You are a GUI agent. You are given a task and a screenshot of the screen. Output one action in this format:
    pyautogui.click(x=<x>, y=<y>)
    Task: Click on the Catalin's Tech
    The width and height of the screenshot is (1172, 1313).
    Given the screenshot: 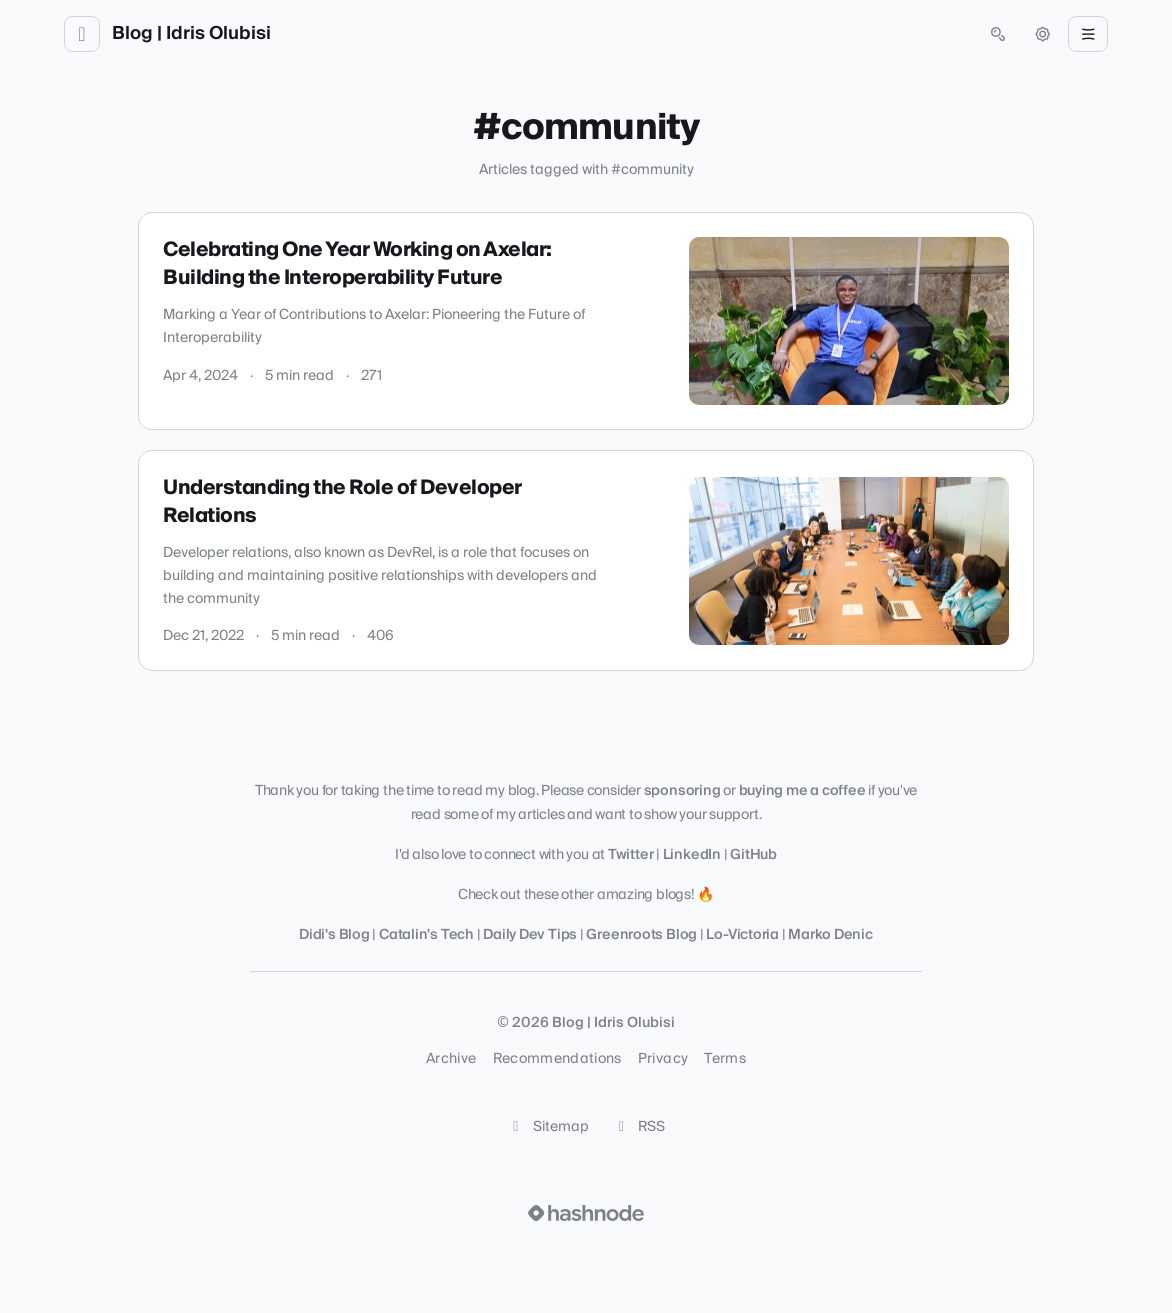 What is the action you would take?
    pyautogui.click(x=428, y=935)
    